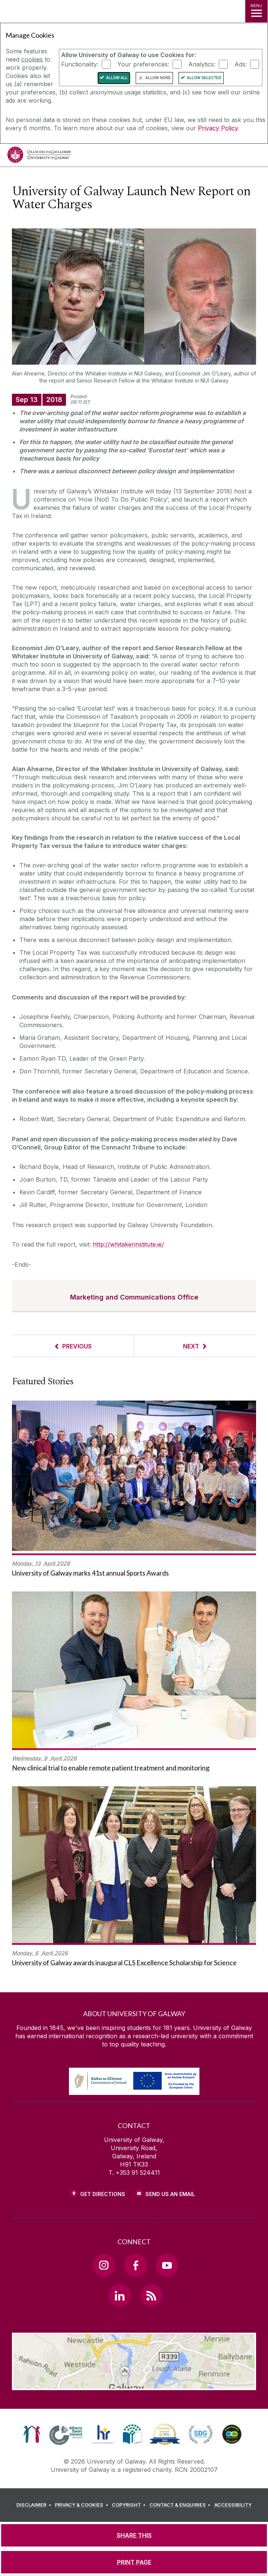 Image resolution: width=268 pixels, height=2576 pixels. I want to click on [Facebook Link], so click(135, 2265).